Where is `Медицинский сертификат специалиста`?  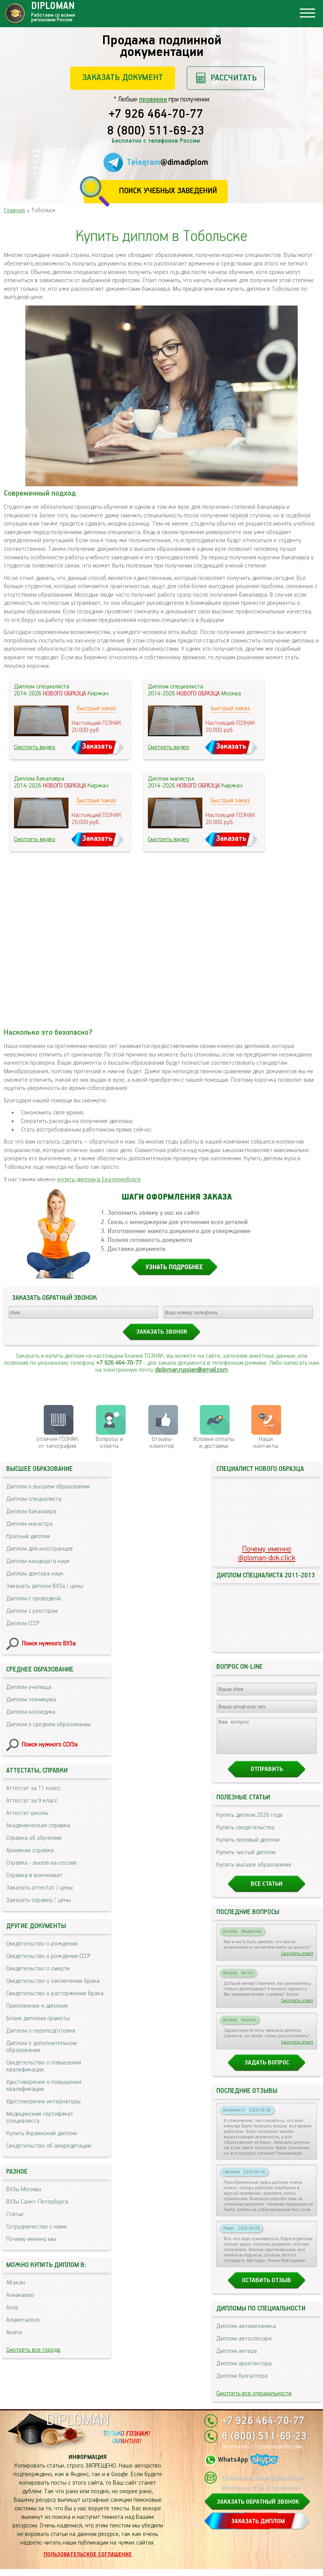
Медицинский сертификат специалиста is located at coordinates (39, 2117).